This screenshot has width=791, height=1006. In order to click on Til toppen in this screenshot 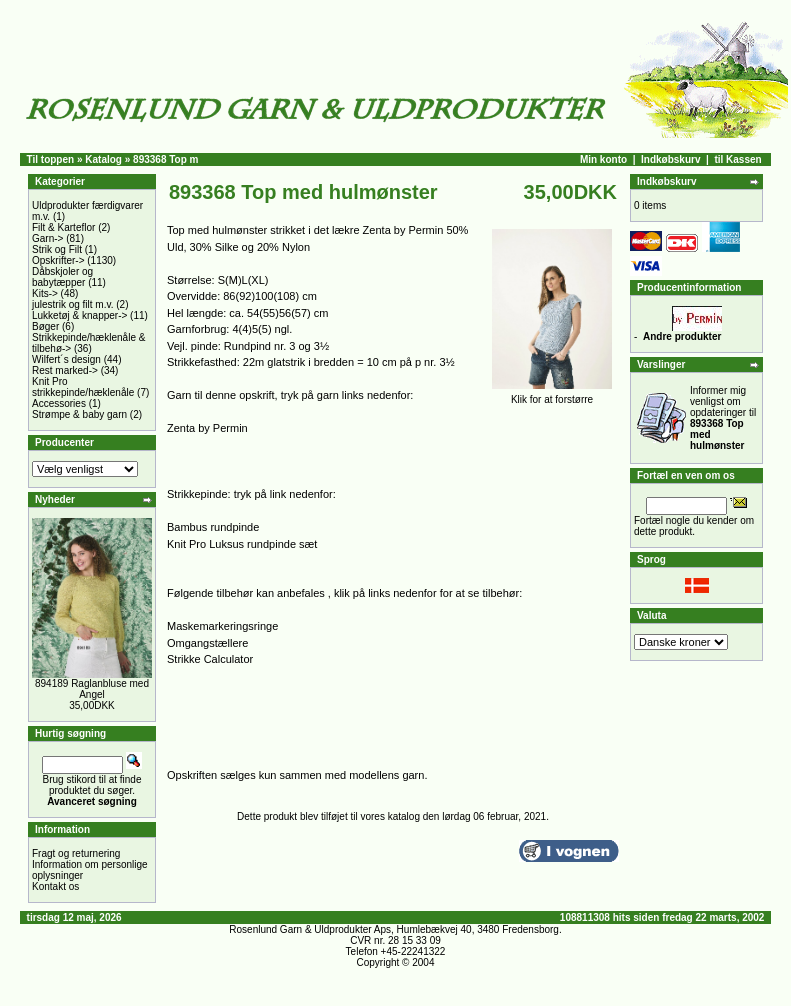, I will do `click(51, 159)`.